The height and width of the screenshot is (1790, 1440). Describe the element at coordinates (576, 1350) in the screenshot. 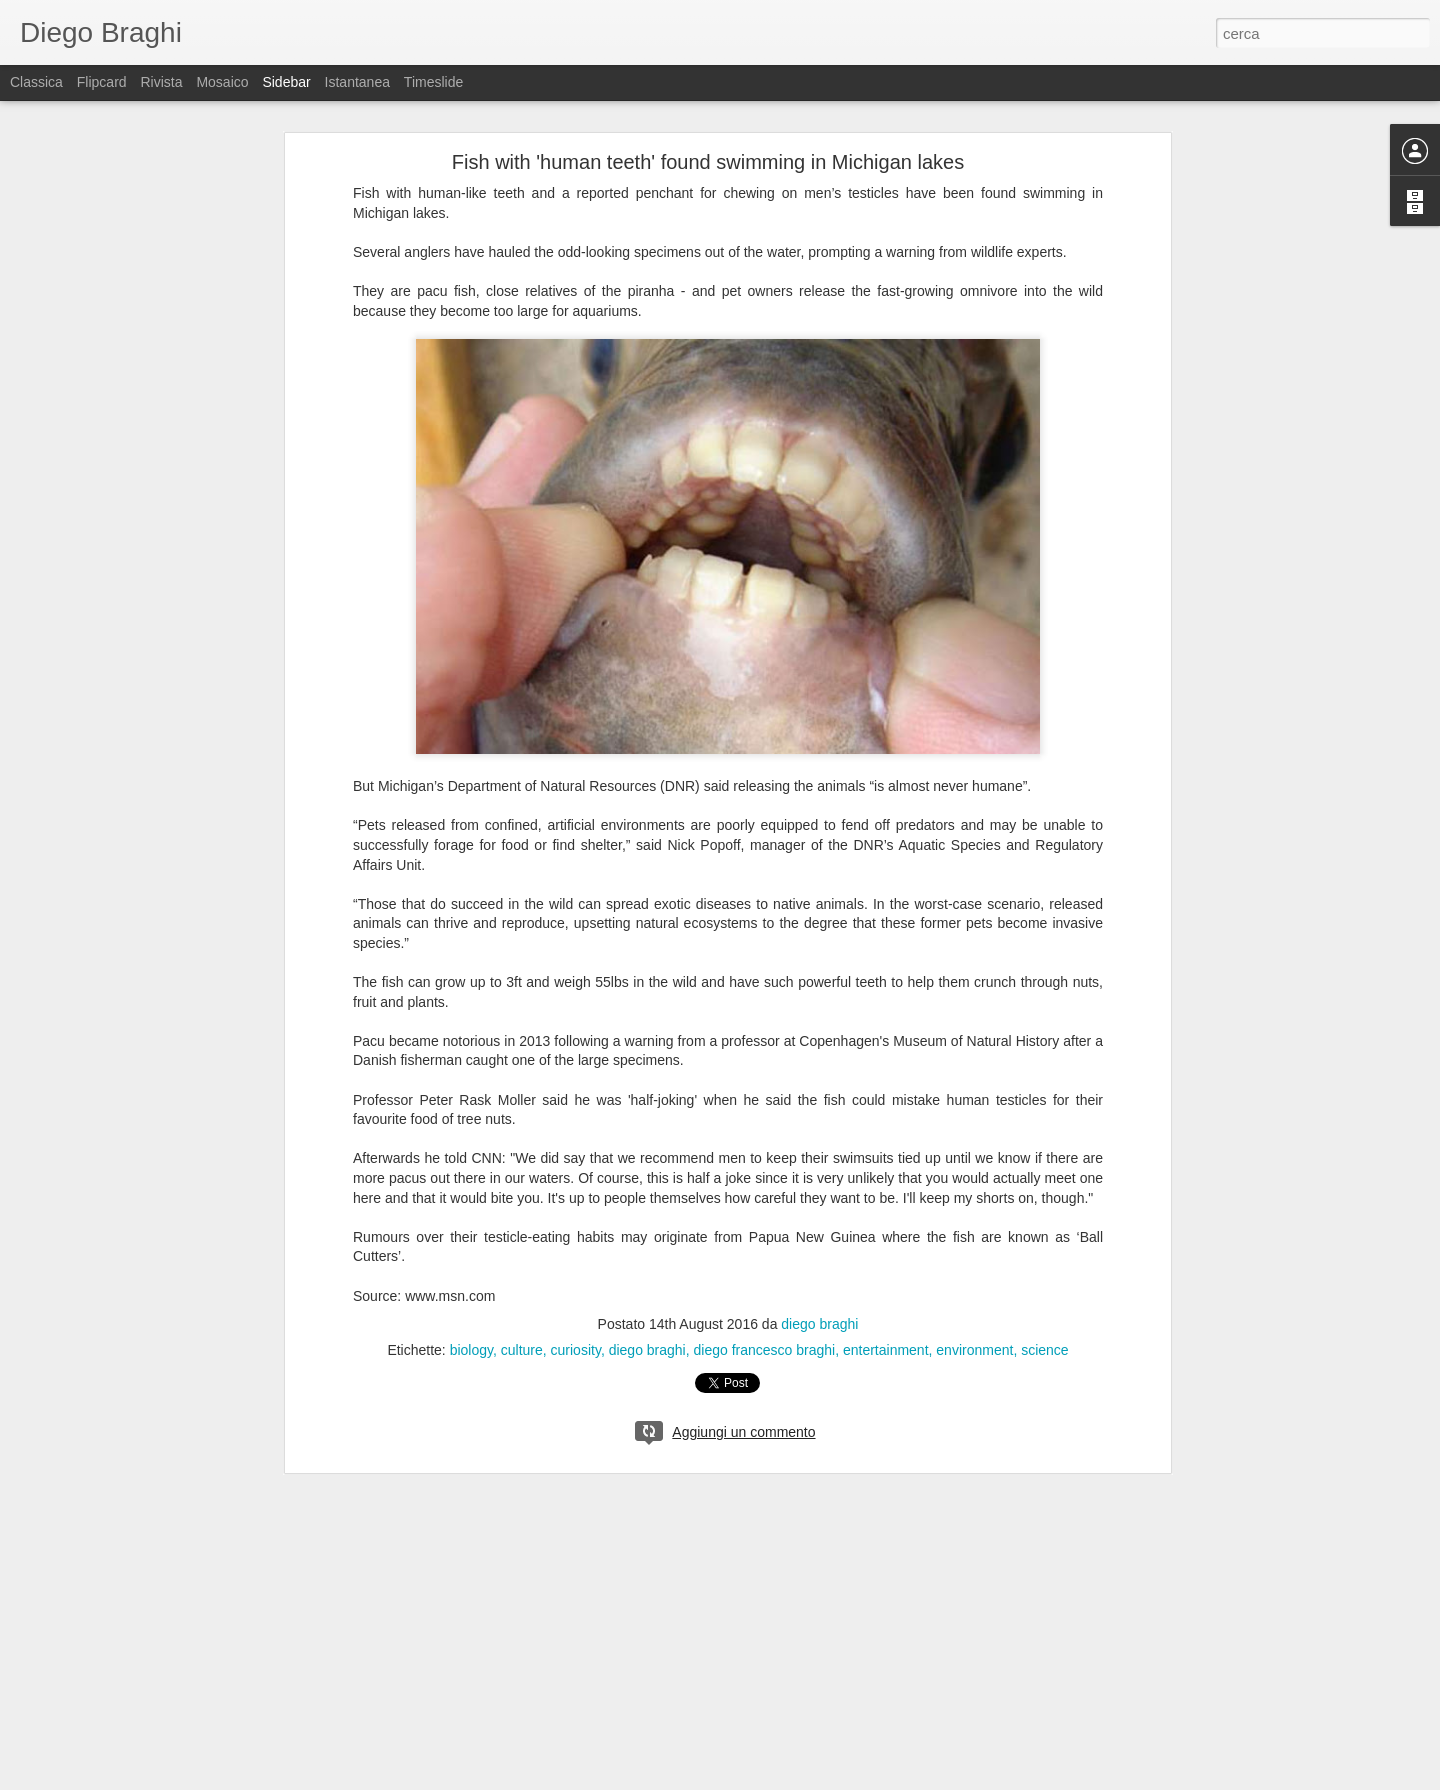

I see `curiosity` at that location.